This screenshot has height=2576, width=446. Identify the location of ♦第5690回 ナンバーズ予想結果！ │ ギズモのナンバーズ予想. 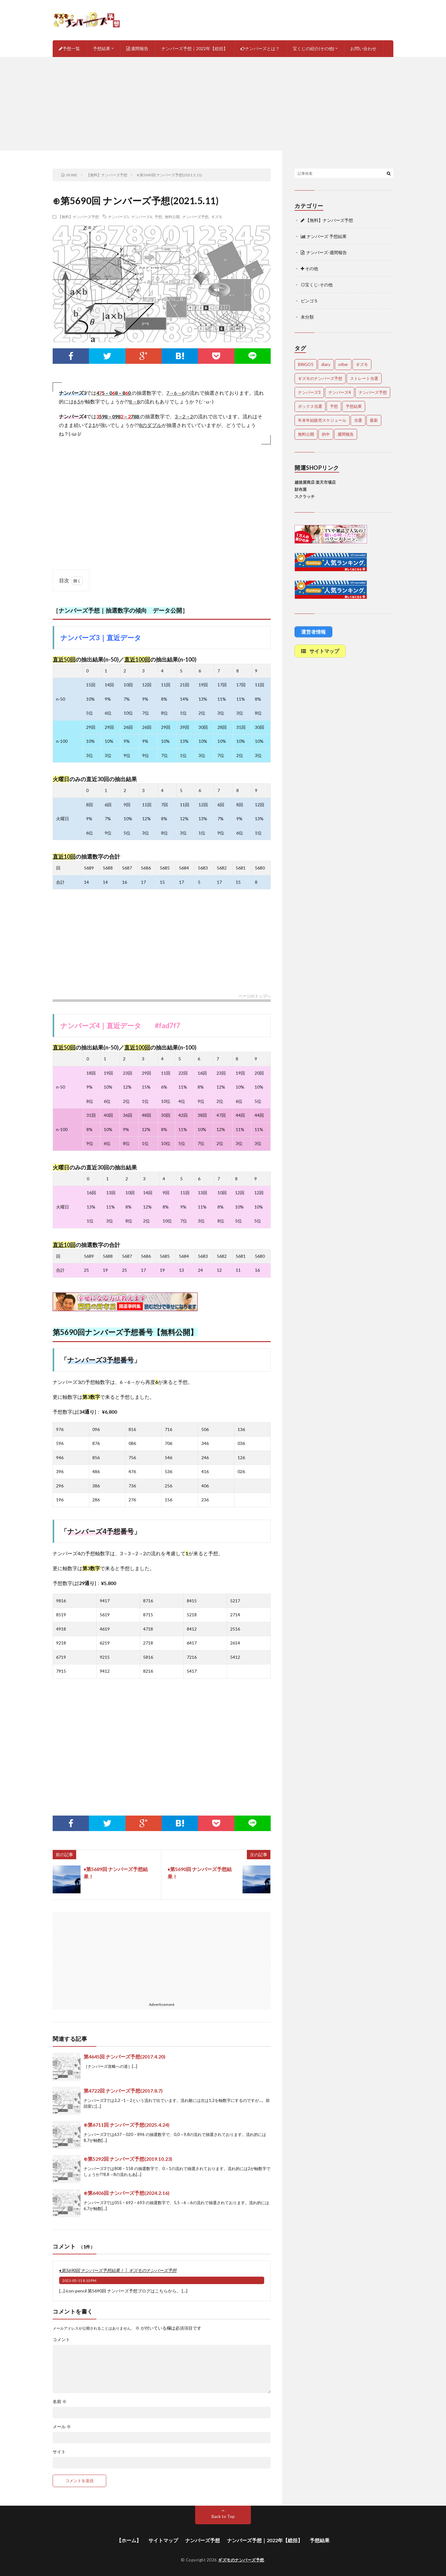
(118, 2270).